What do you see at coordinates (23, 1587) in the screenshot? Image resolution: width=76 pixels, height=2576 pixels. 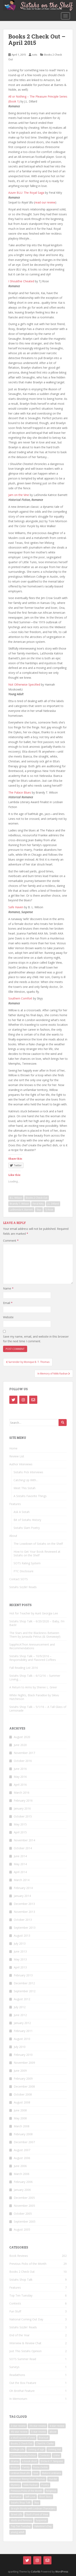 I see `Sistahs Sizzlin’ Reads` at bounding box center [23, 1587].